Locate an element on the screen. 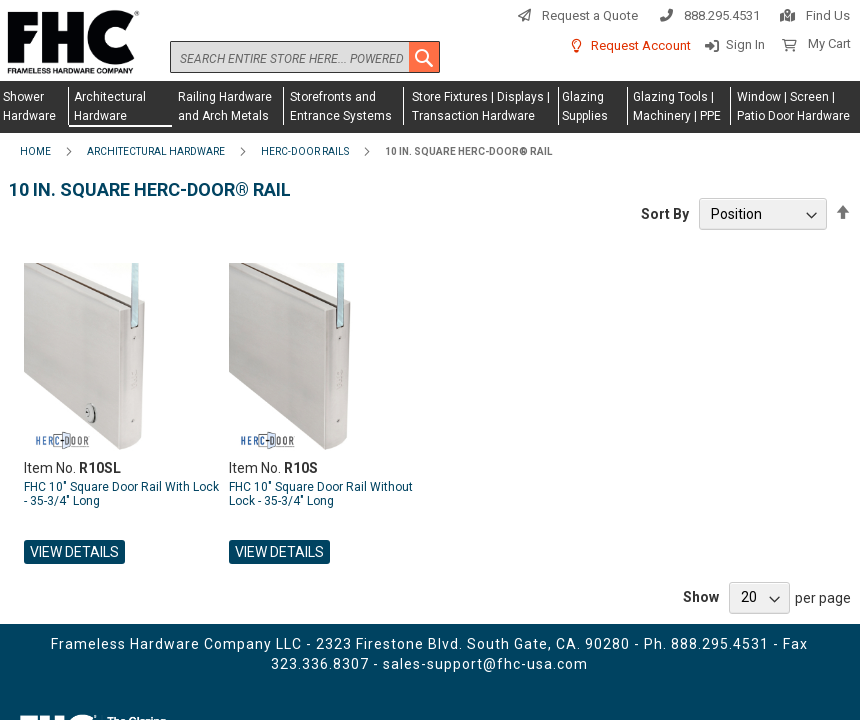  FHC 10" Square Door Rail Without Lock - 35-3/4" Long is located at coordinates (321, 494).